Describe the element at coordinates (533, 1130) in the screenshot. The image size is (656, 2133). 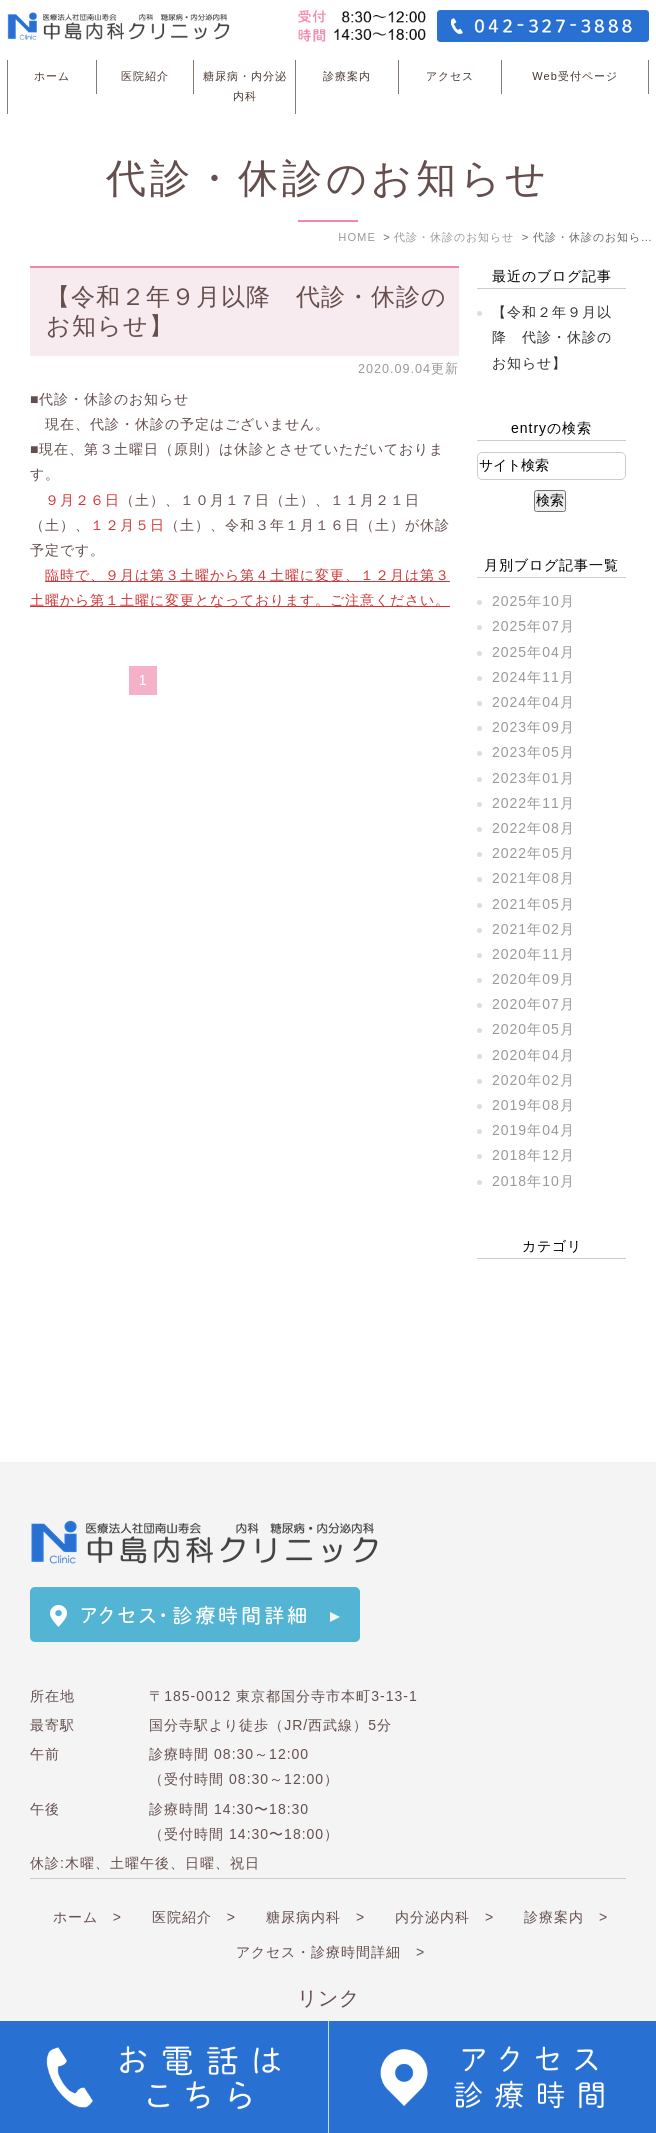
I see `2019年04月` at that location.